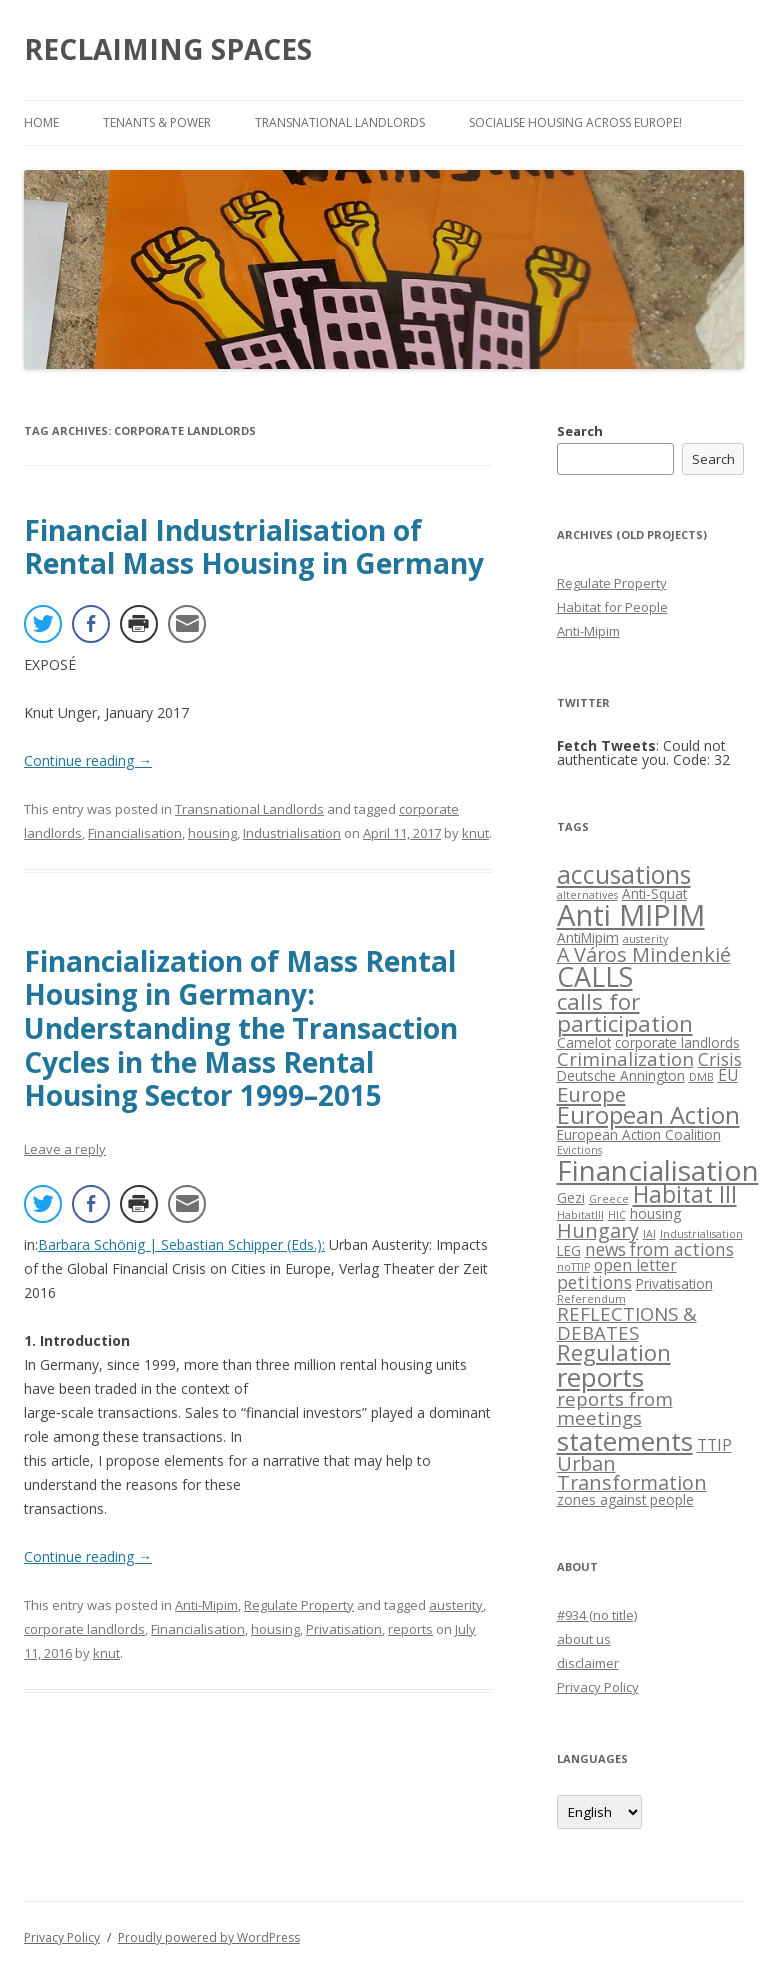  What do you see at coordinates (728, 1075) in the screenshot?
I see `EU [EU (3 items)]` at bounding box center [728, 1075].